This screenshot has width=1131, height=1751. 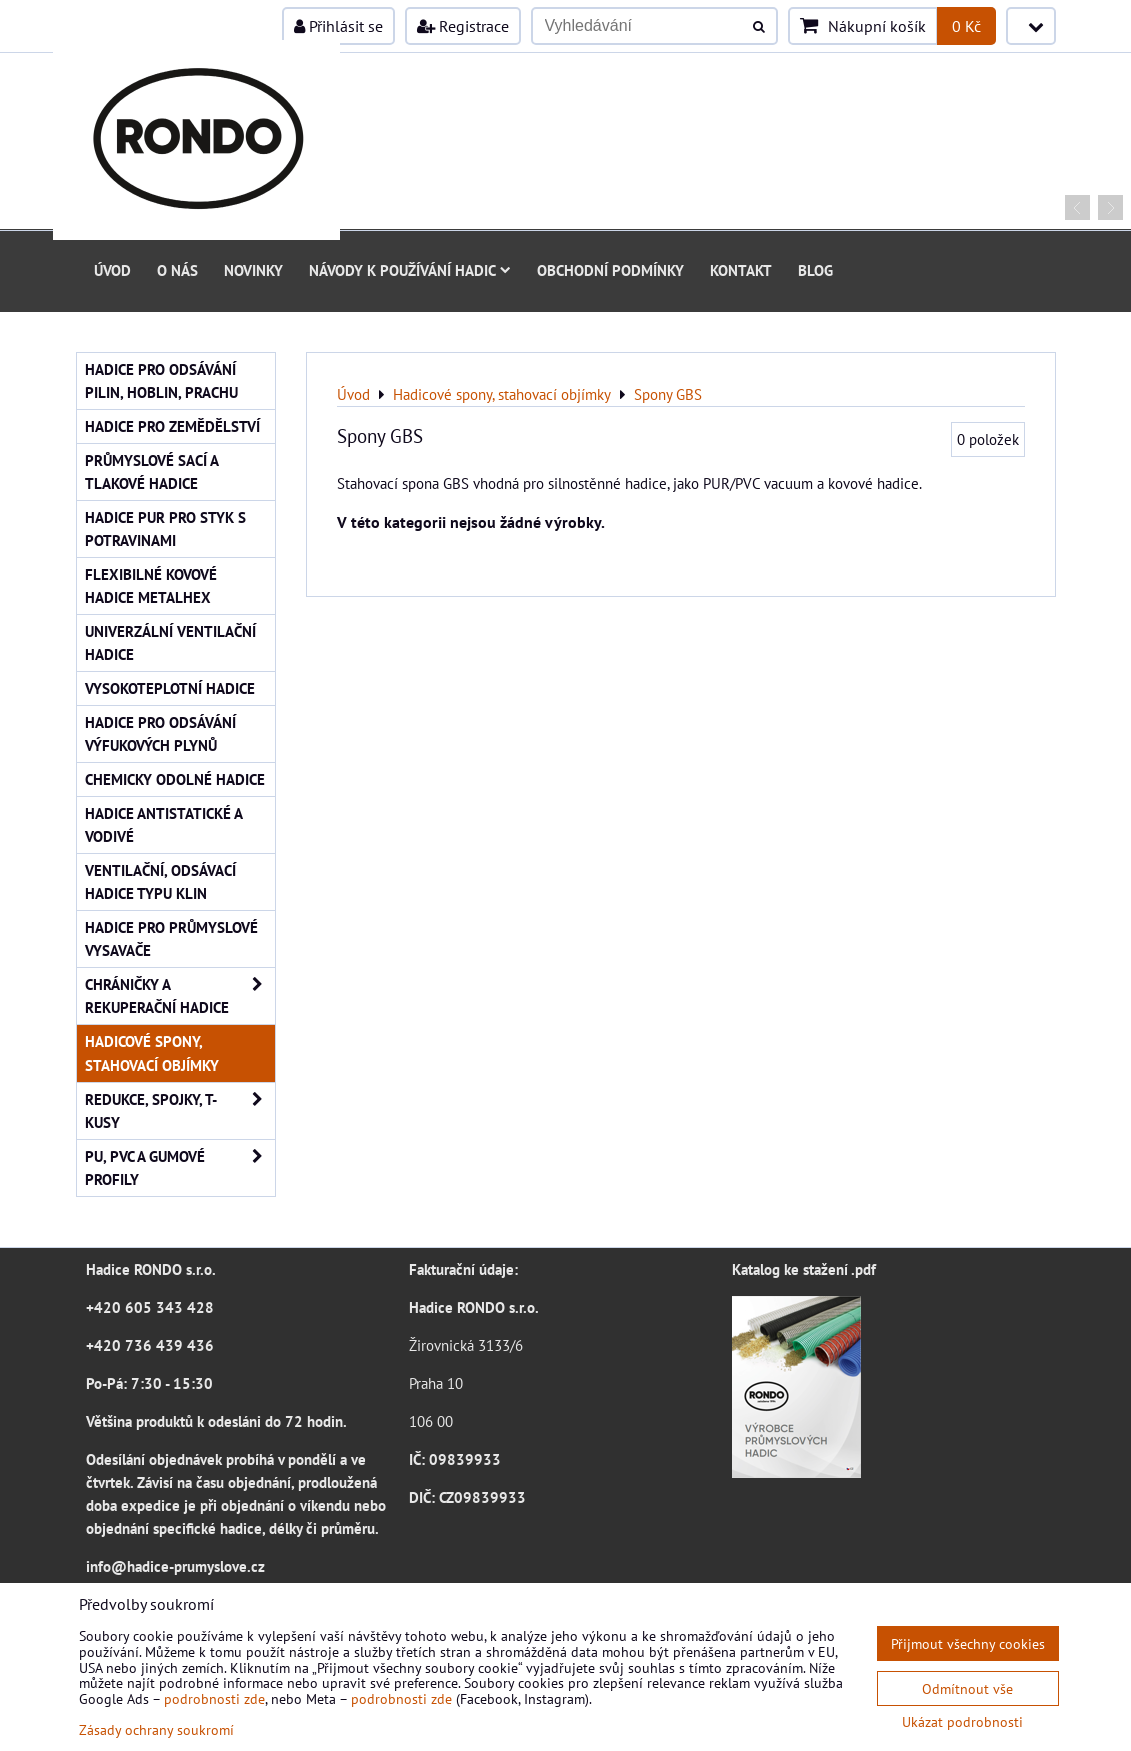 I want to click on PU, PVC a gumové profily, so click(x=180, y=1168).